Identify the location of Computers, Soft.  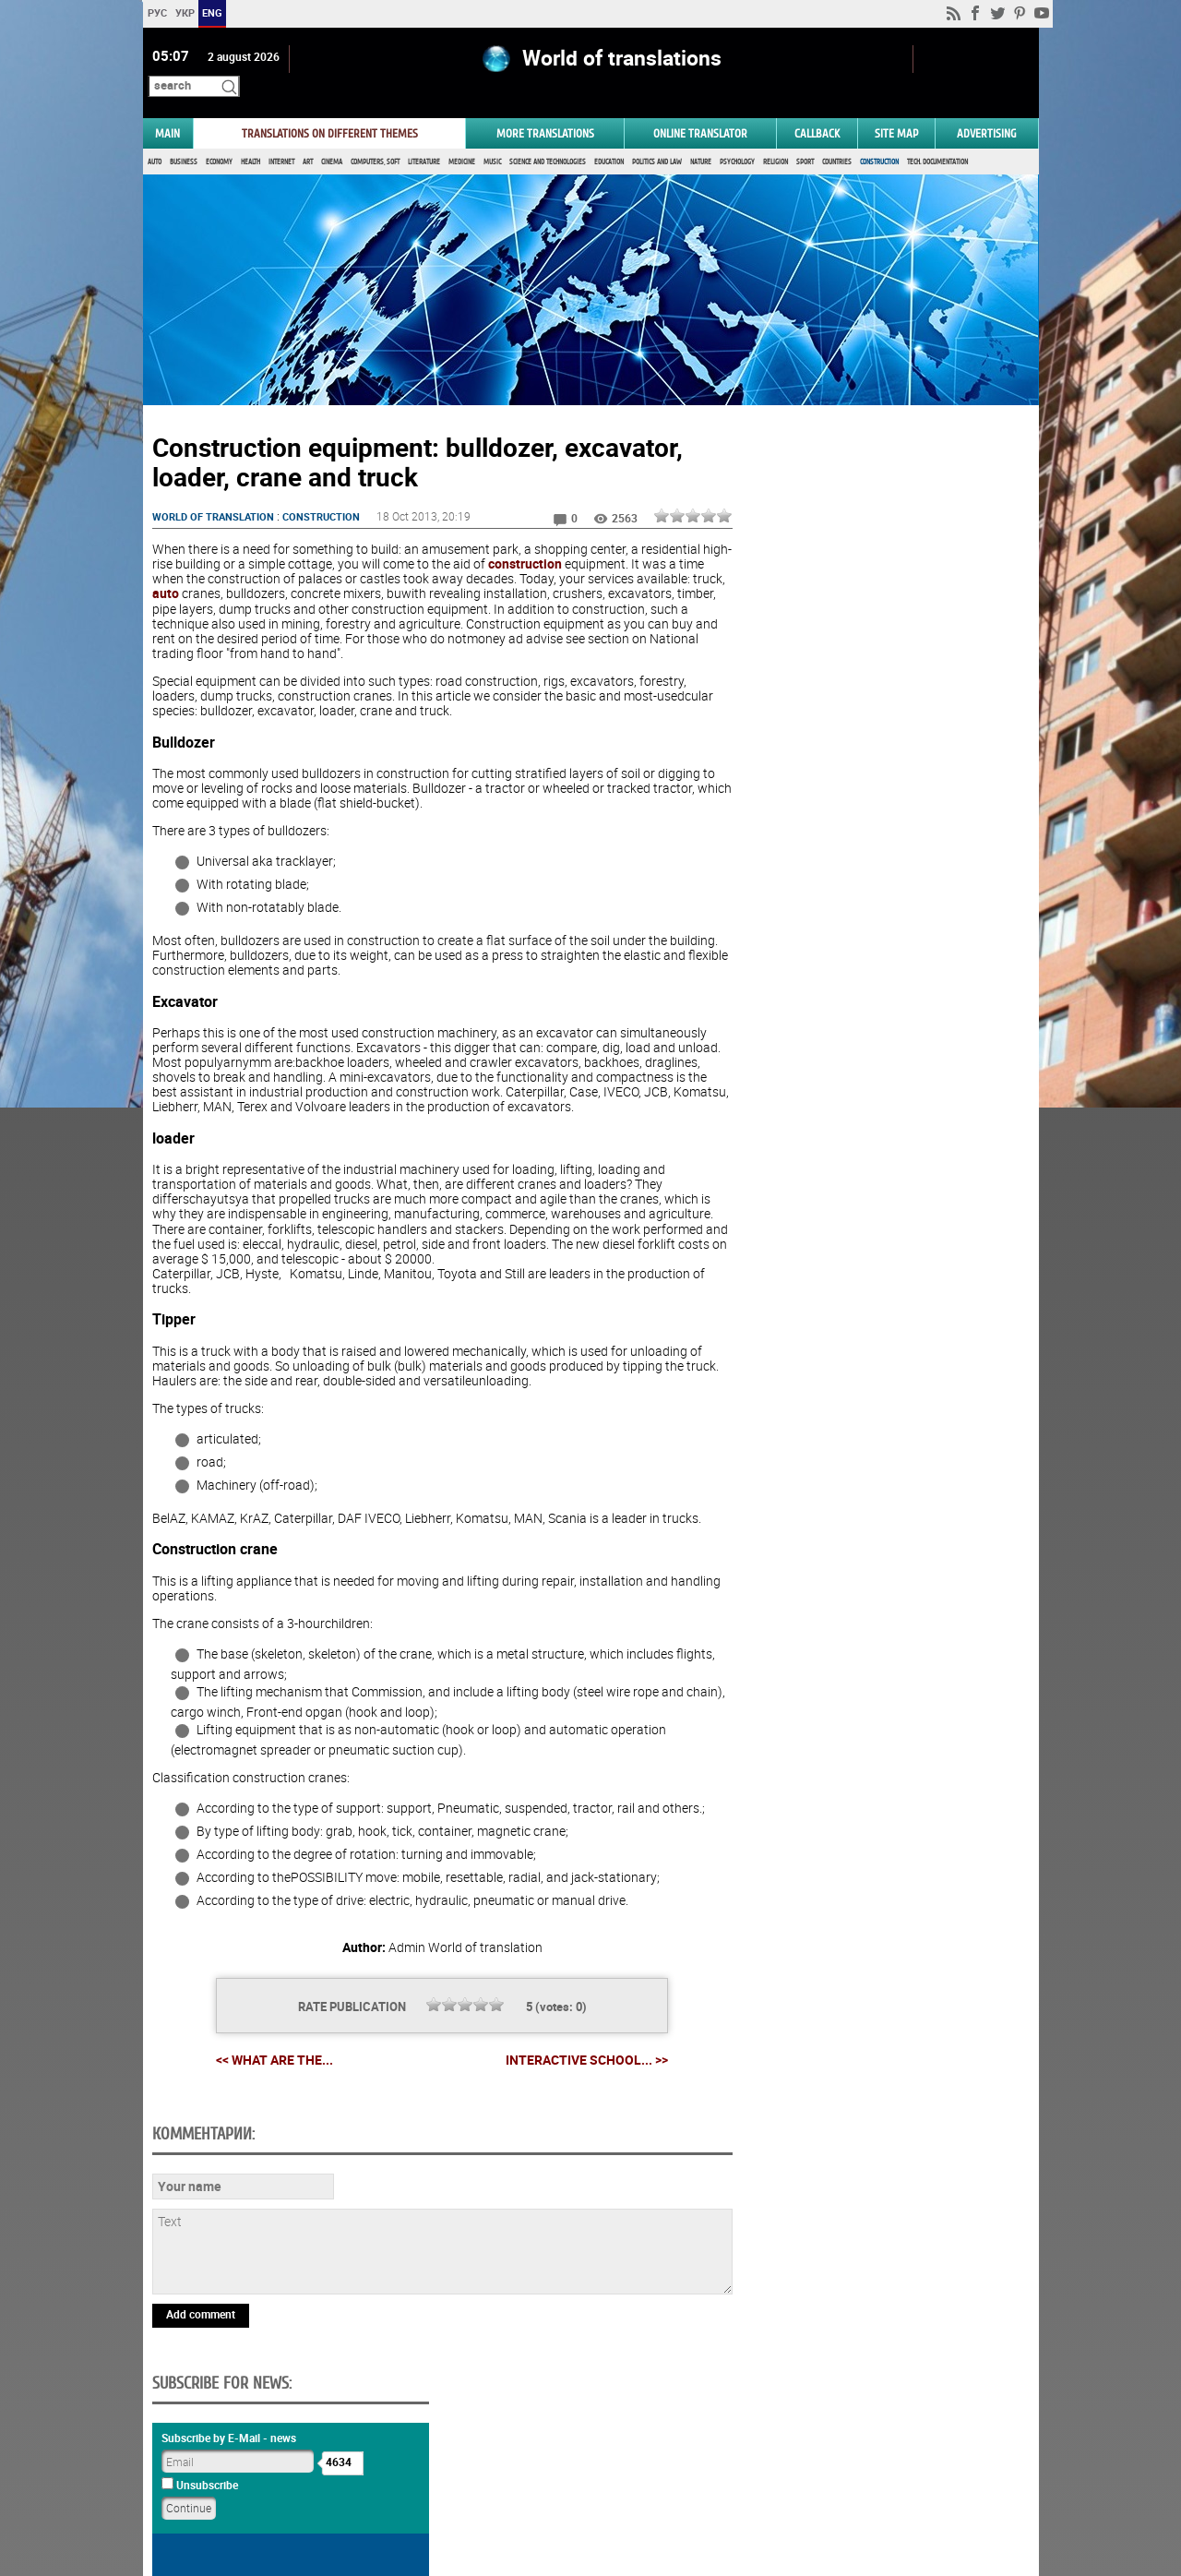
(375, 136).